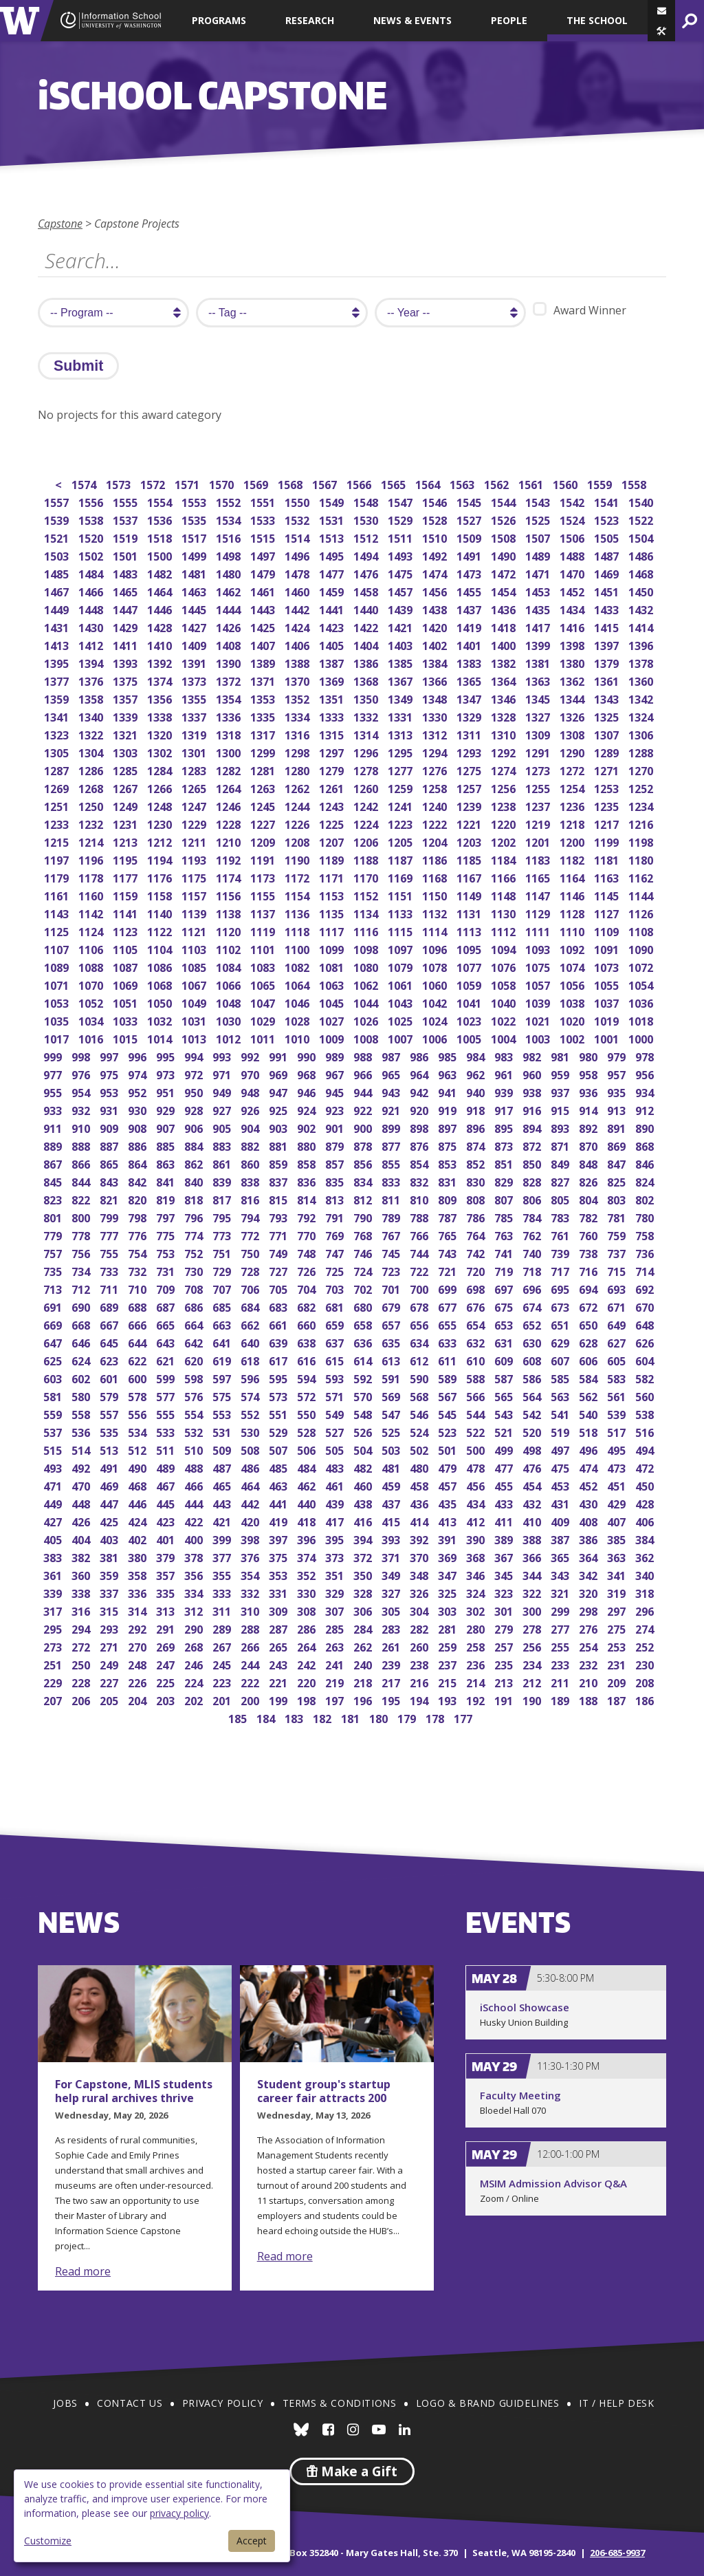 This screenshot has height=2576, width=704. What do you see at coordinates (195, 1055) in the screenshot?
I see `994` at bounding box center [195, 1055].